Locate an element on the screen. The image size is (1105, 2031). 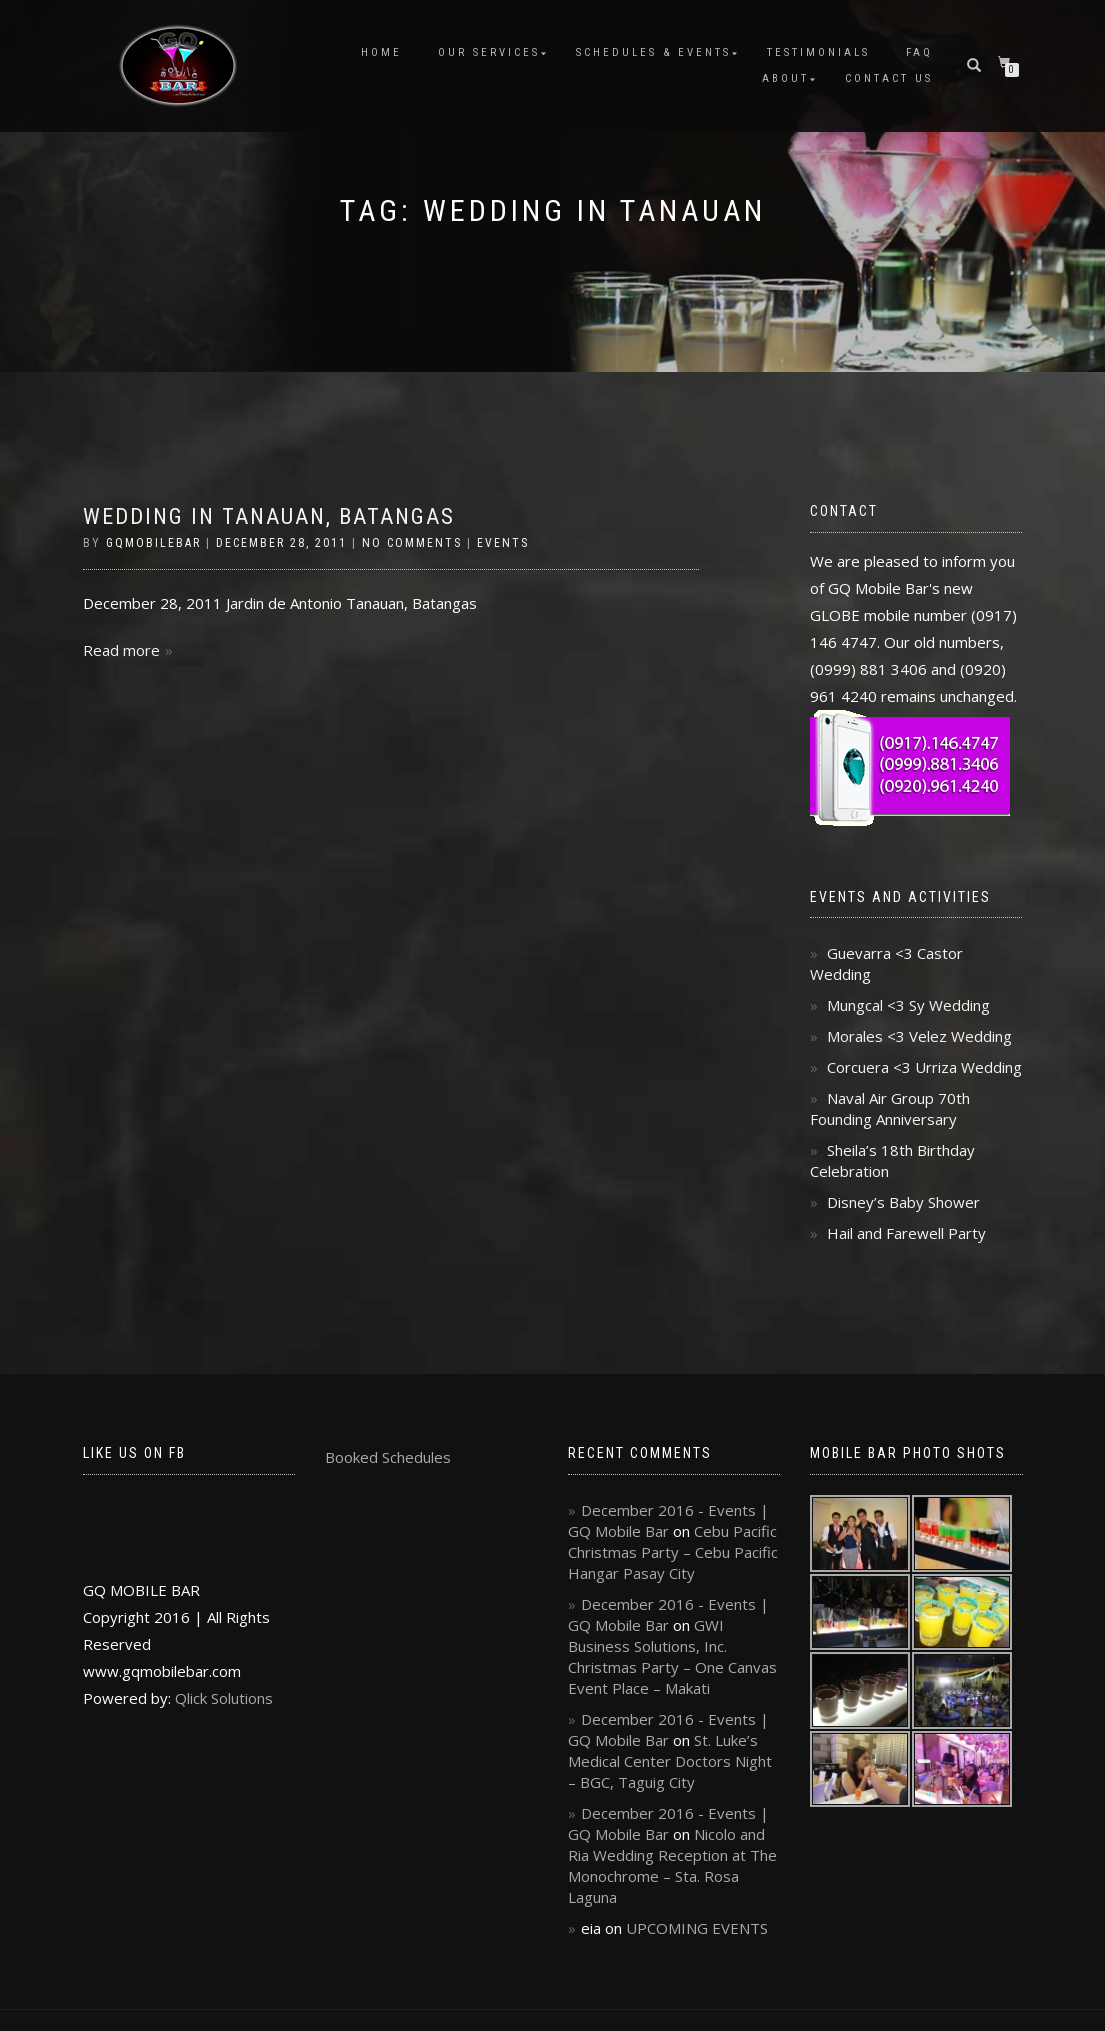
Cebu Pacific Christmas Party – Cebu Pacific Hangar Pasay City is located at coordinates (673, 1552).